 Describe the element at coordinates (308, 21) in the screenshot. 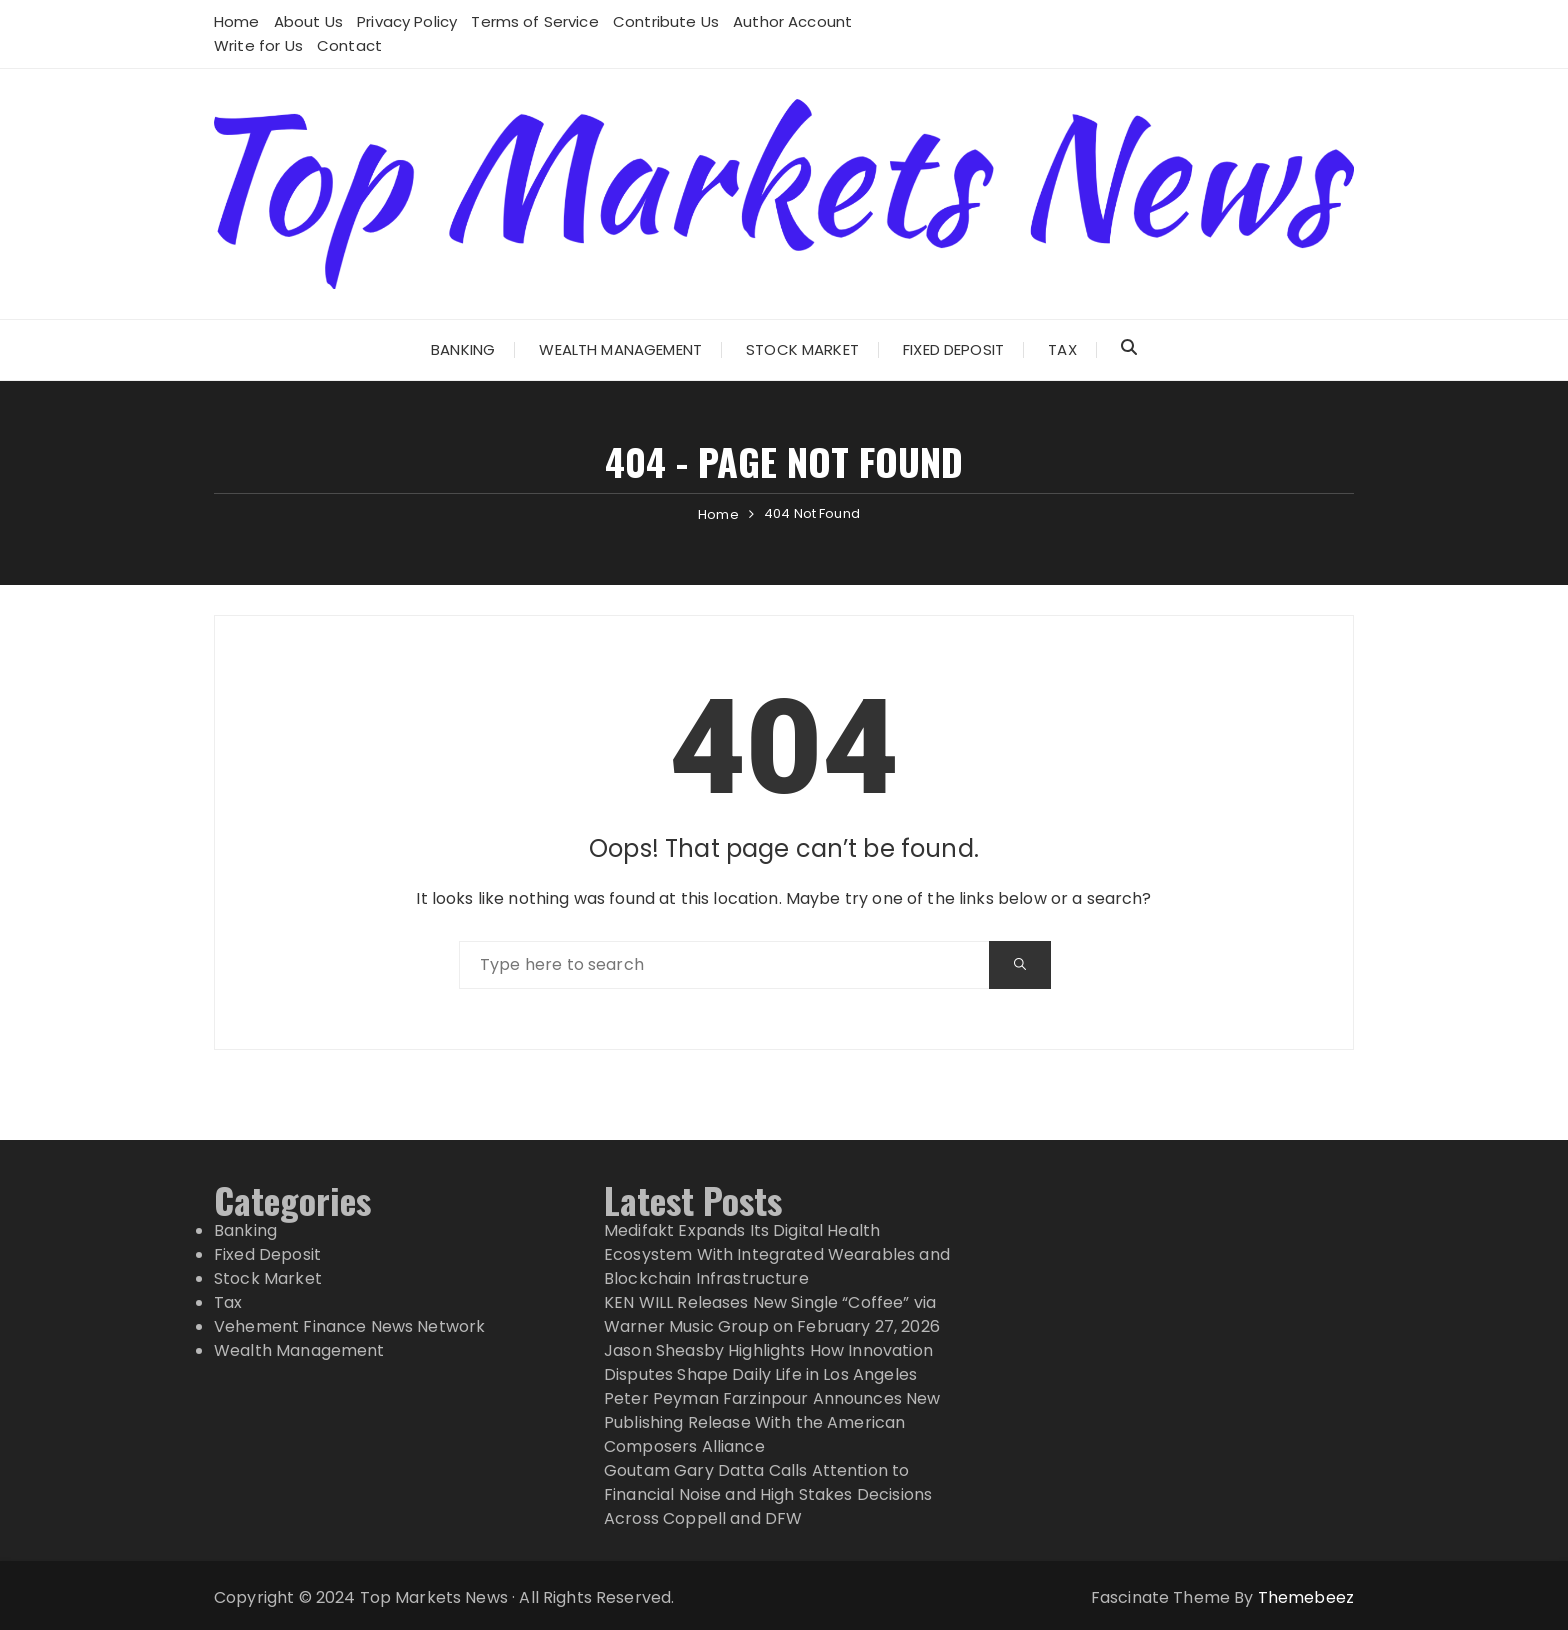

I see `About Us` at that location.